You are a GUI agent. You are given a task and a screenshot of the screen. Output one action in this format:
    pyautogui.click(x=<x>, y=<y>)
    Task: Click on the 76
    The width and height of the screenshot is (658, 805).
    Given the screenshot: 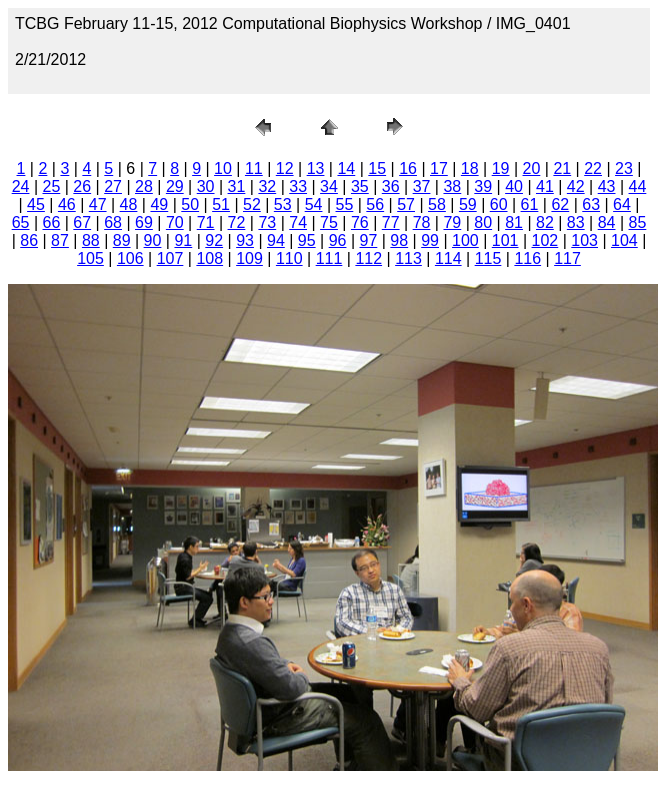 What is the action you would take?
    pyautogui.click(x=360, y=222)
    